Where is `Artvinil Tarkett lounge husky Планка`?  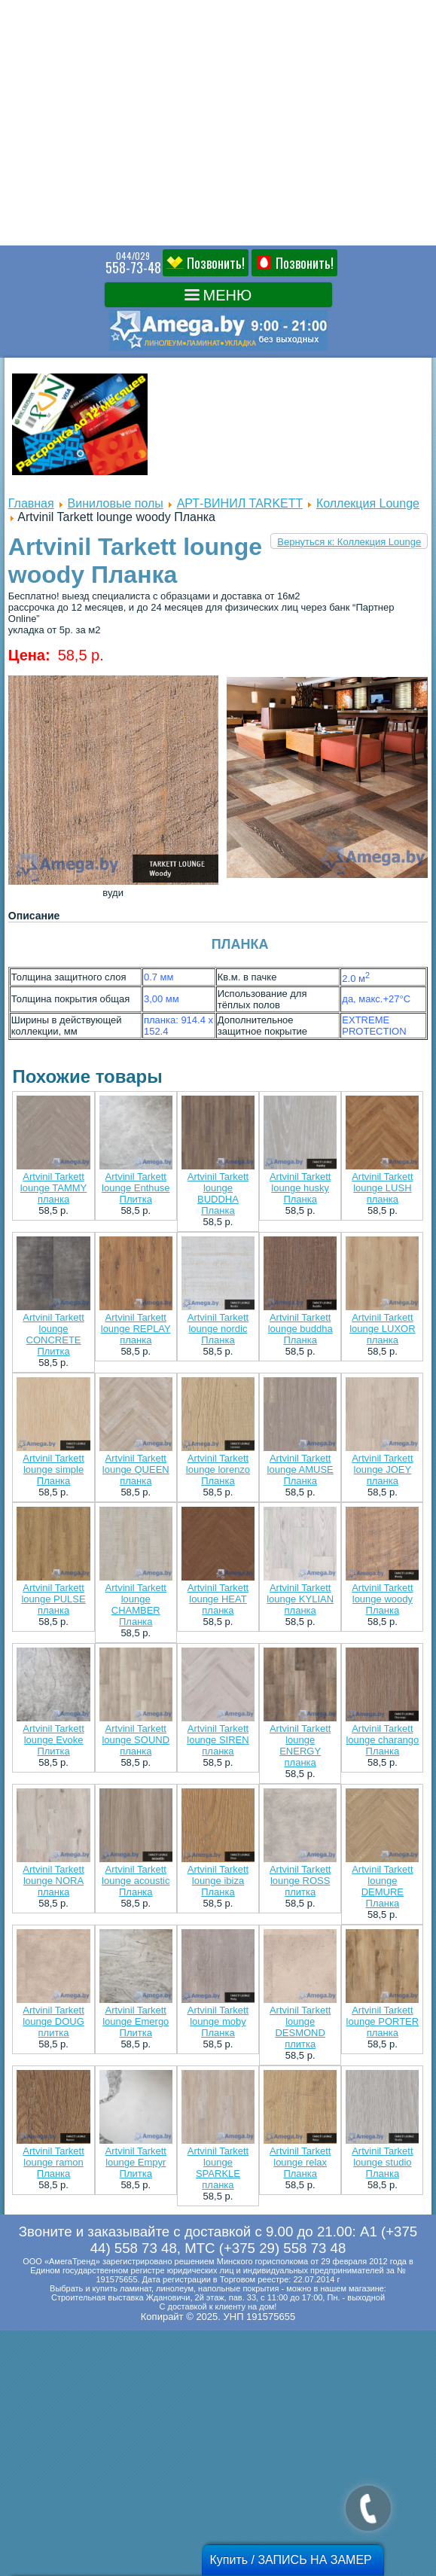
Artvinil Tarkett lounge husky Планка is located at coordinates (300, 1188).